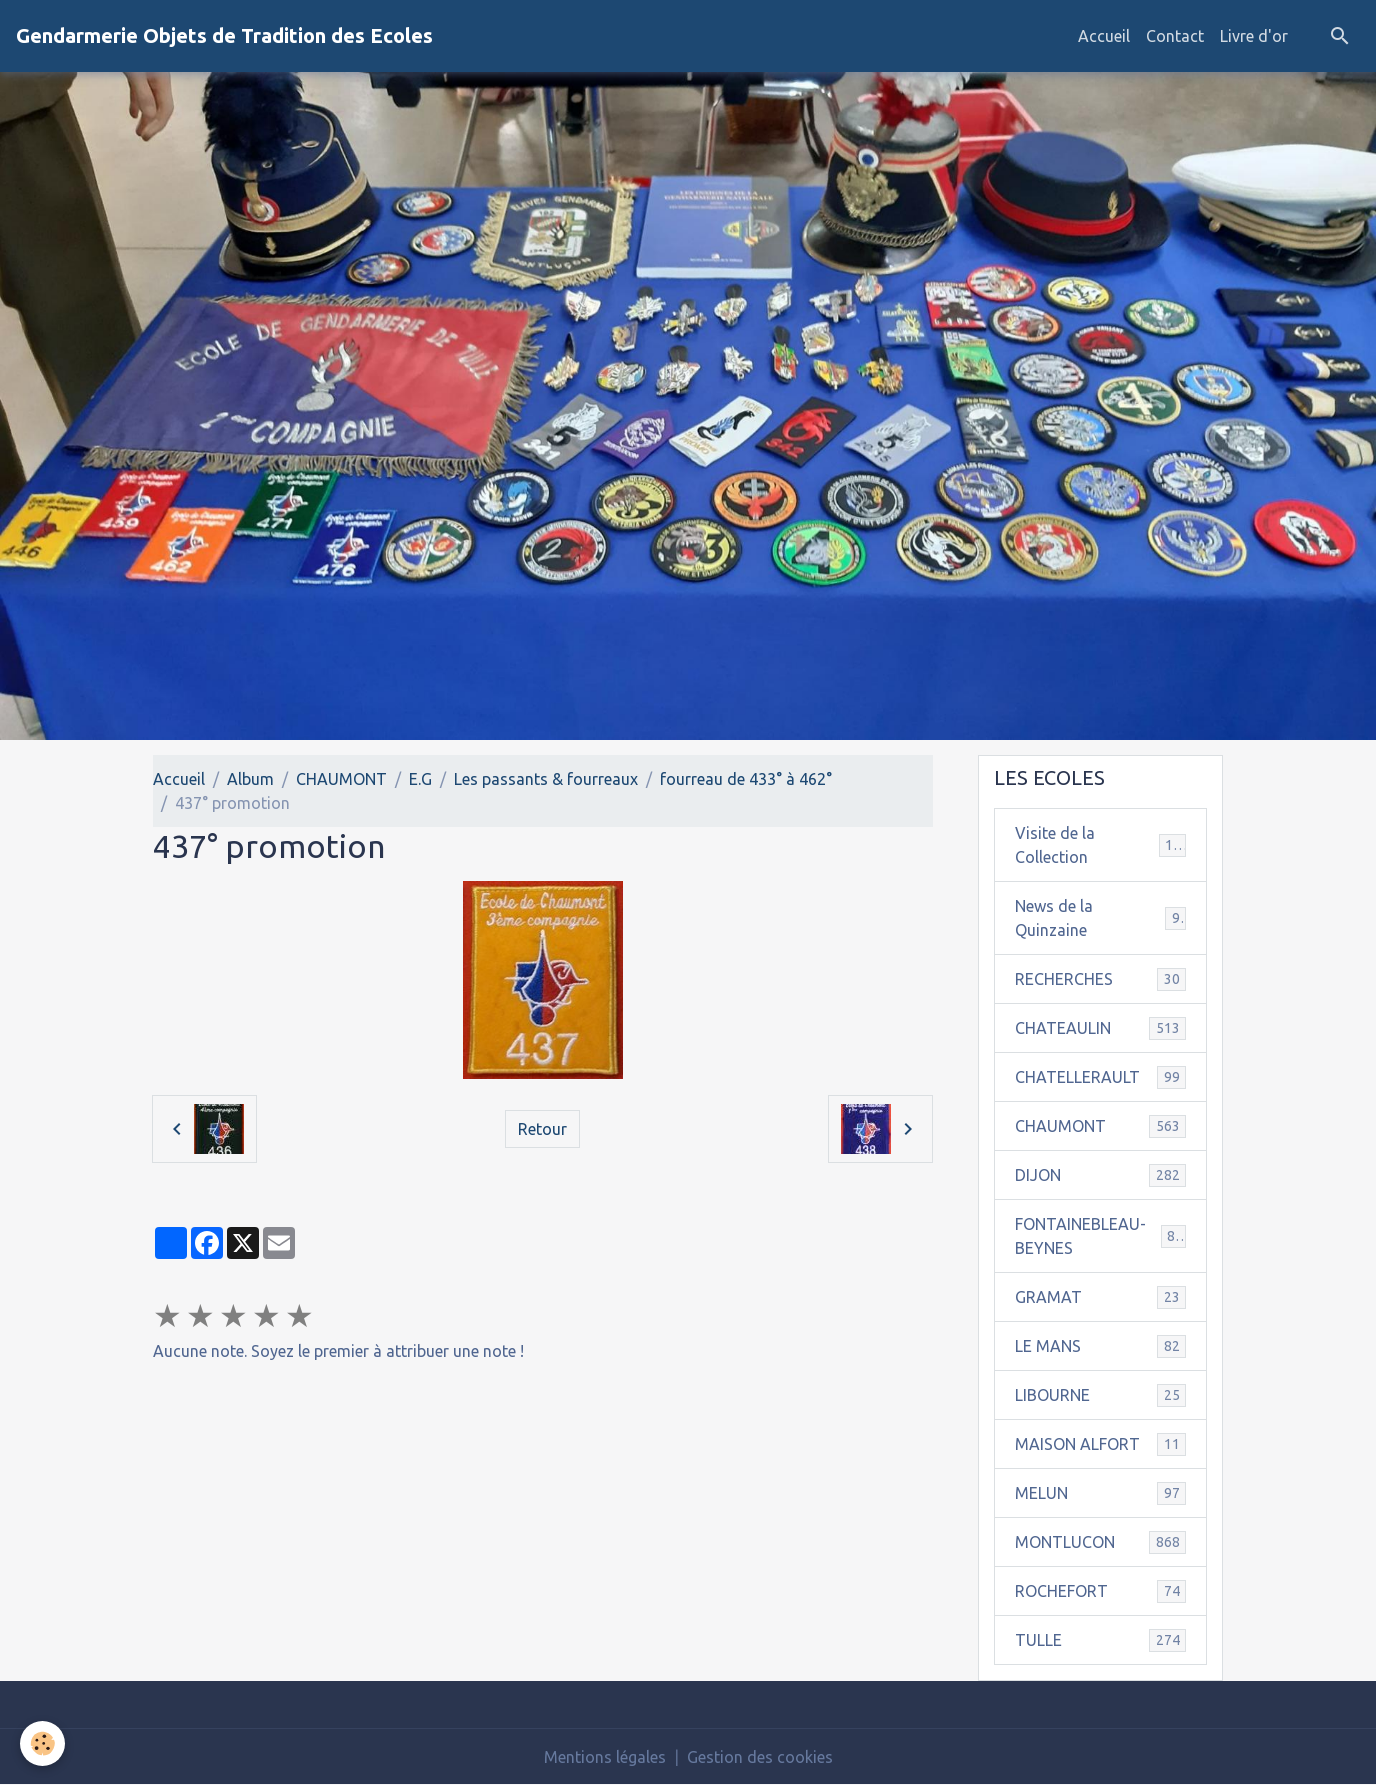 The width and height of the screenshot is (1376, 1785). What do you see at coordinates (1100, 1077) in the screenshot?
I see `CHATELLERAULT` at bounding box center [1100, 1077].